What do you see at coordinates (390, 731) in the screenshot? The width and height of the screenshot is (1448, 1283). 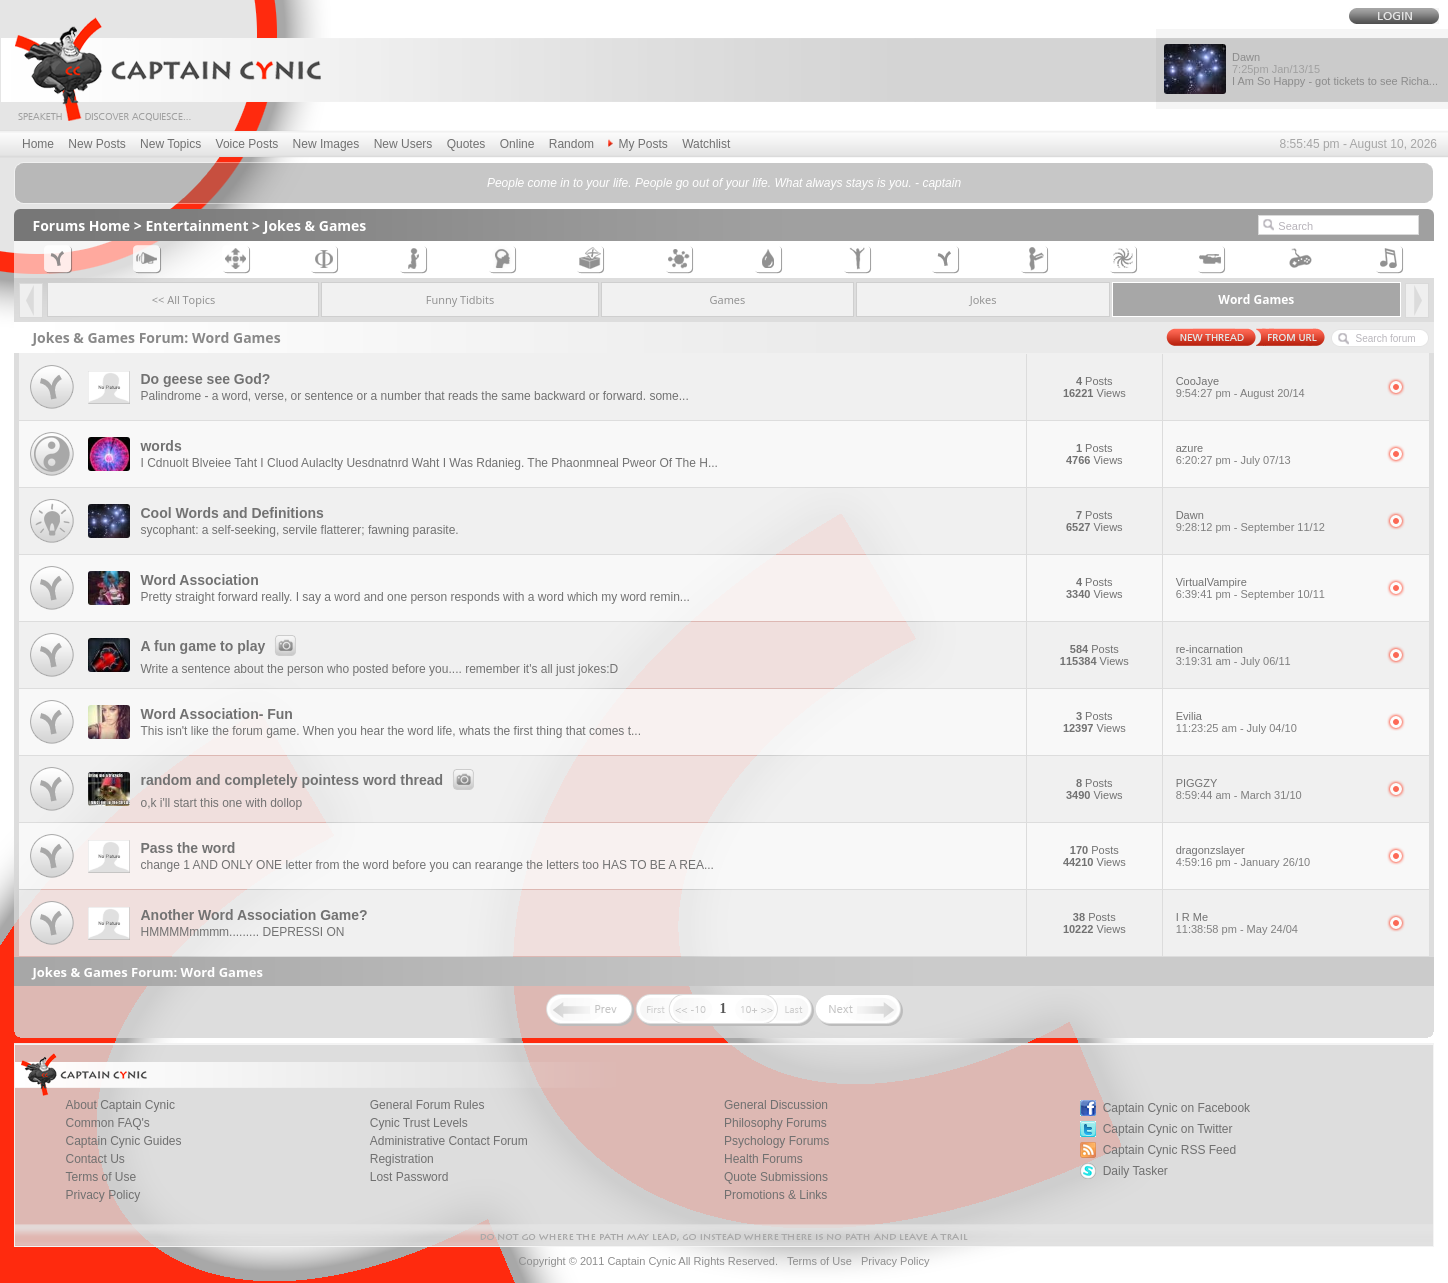 I see `This isn't like the forum game. When you hear the word life, whats the first thing that comes t...` at bounding box center [390, 731].